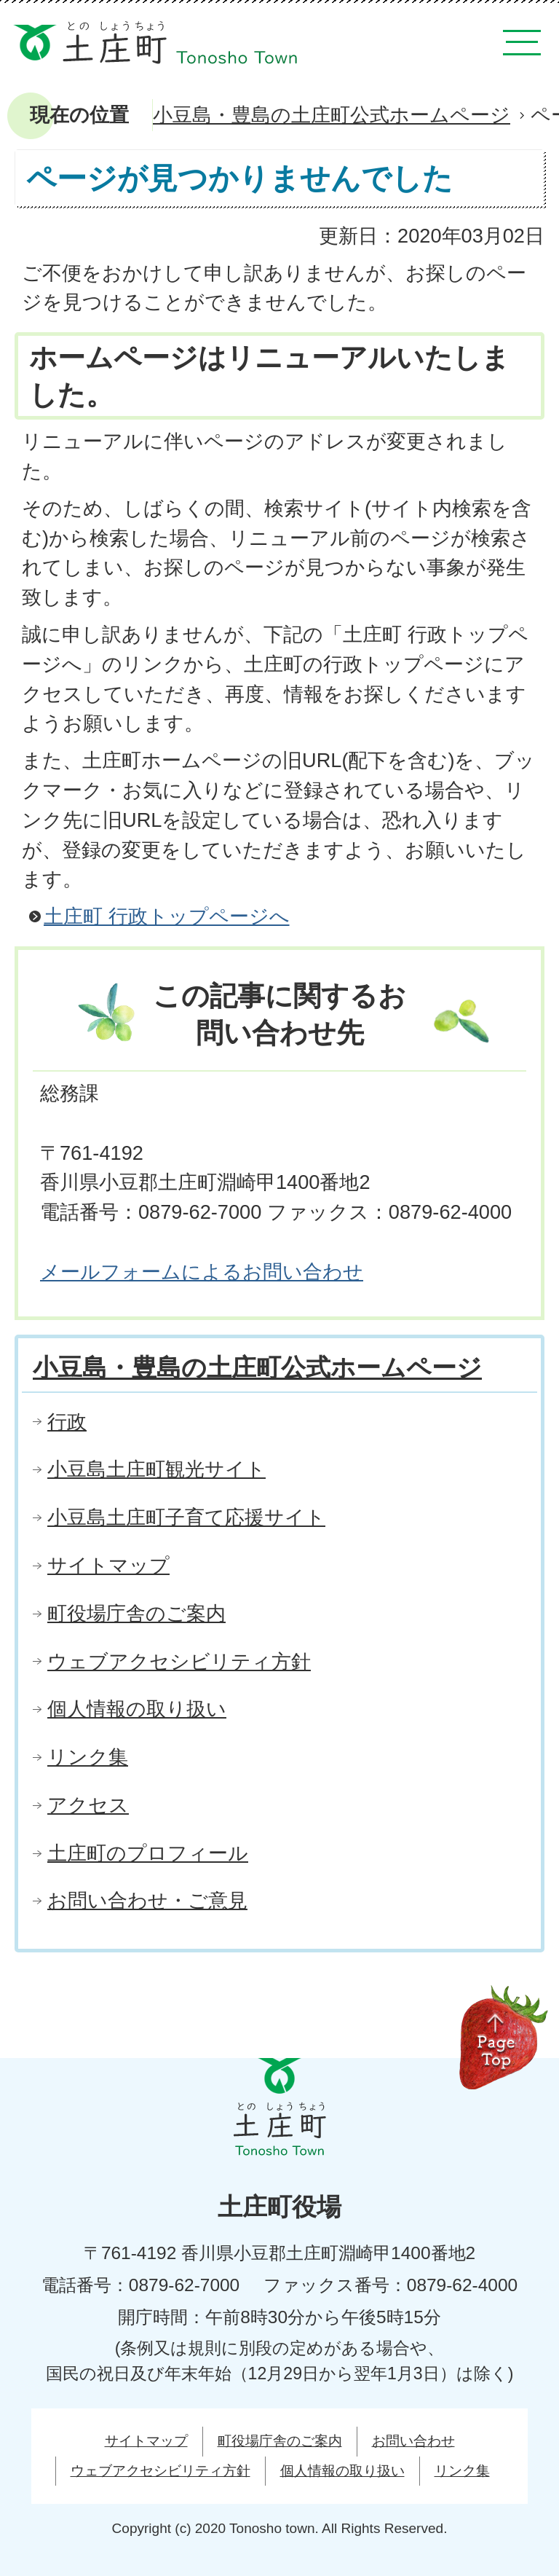 Image resolution: width=559 pixels, height=2576 pixels. Describe the element at coordinates (136, 1613) in the screenshot. I see `町役場庁舎のご案内` at that location.